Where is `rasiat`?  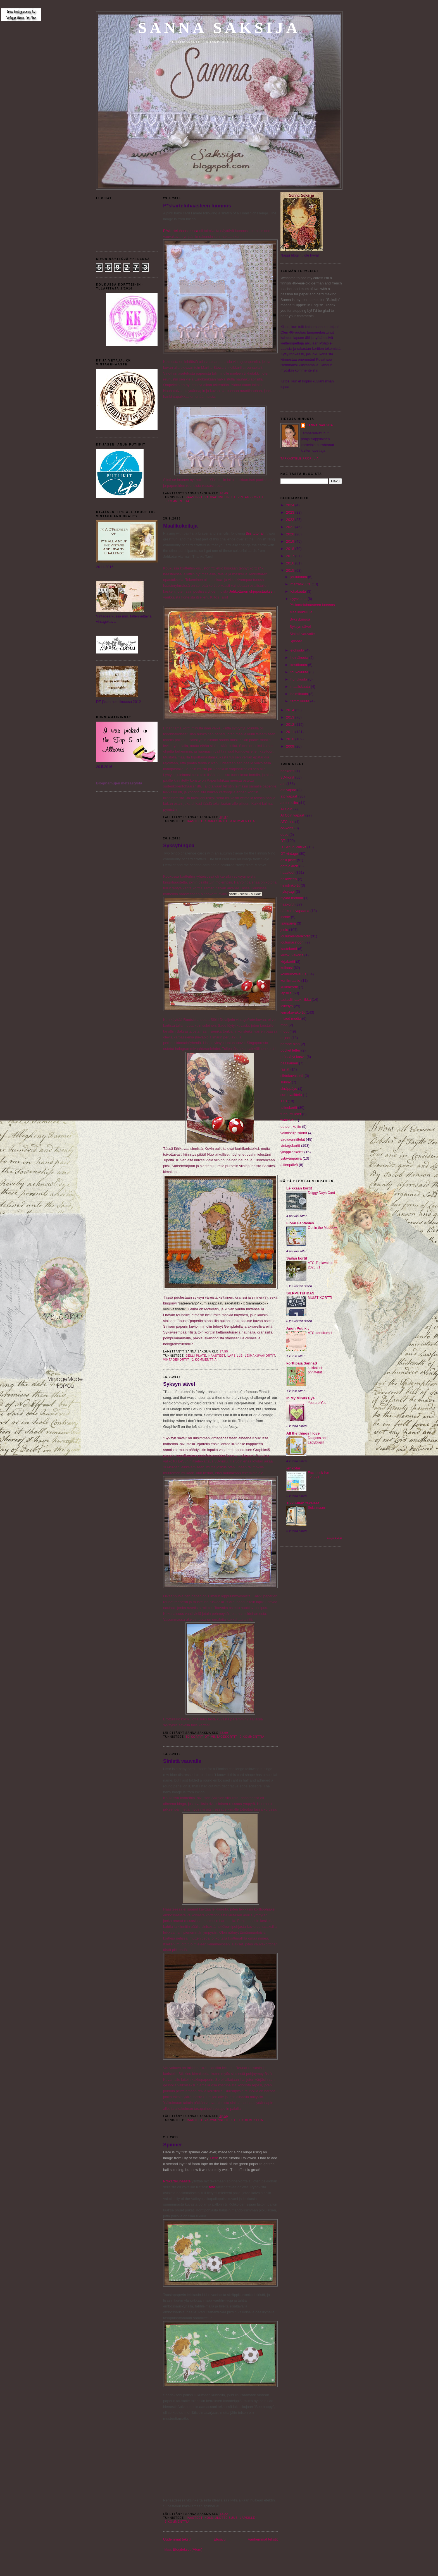 rasiat is located at coordinates (284, 1069).